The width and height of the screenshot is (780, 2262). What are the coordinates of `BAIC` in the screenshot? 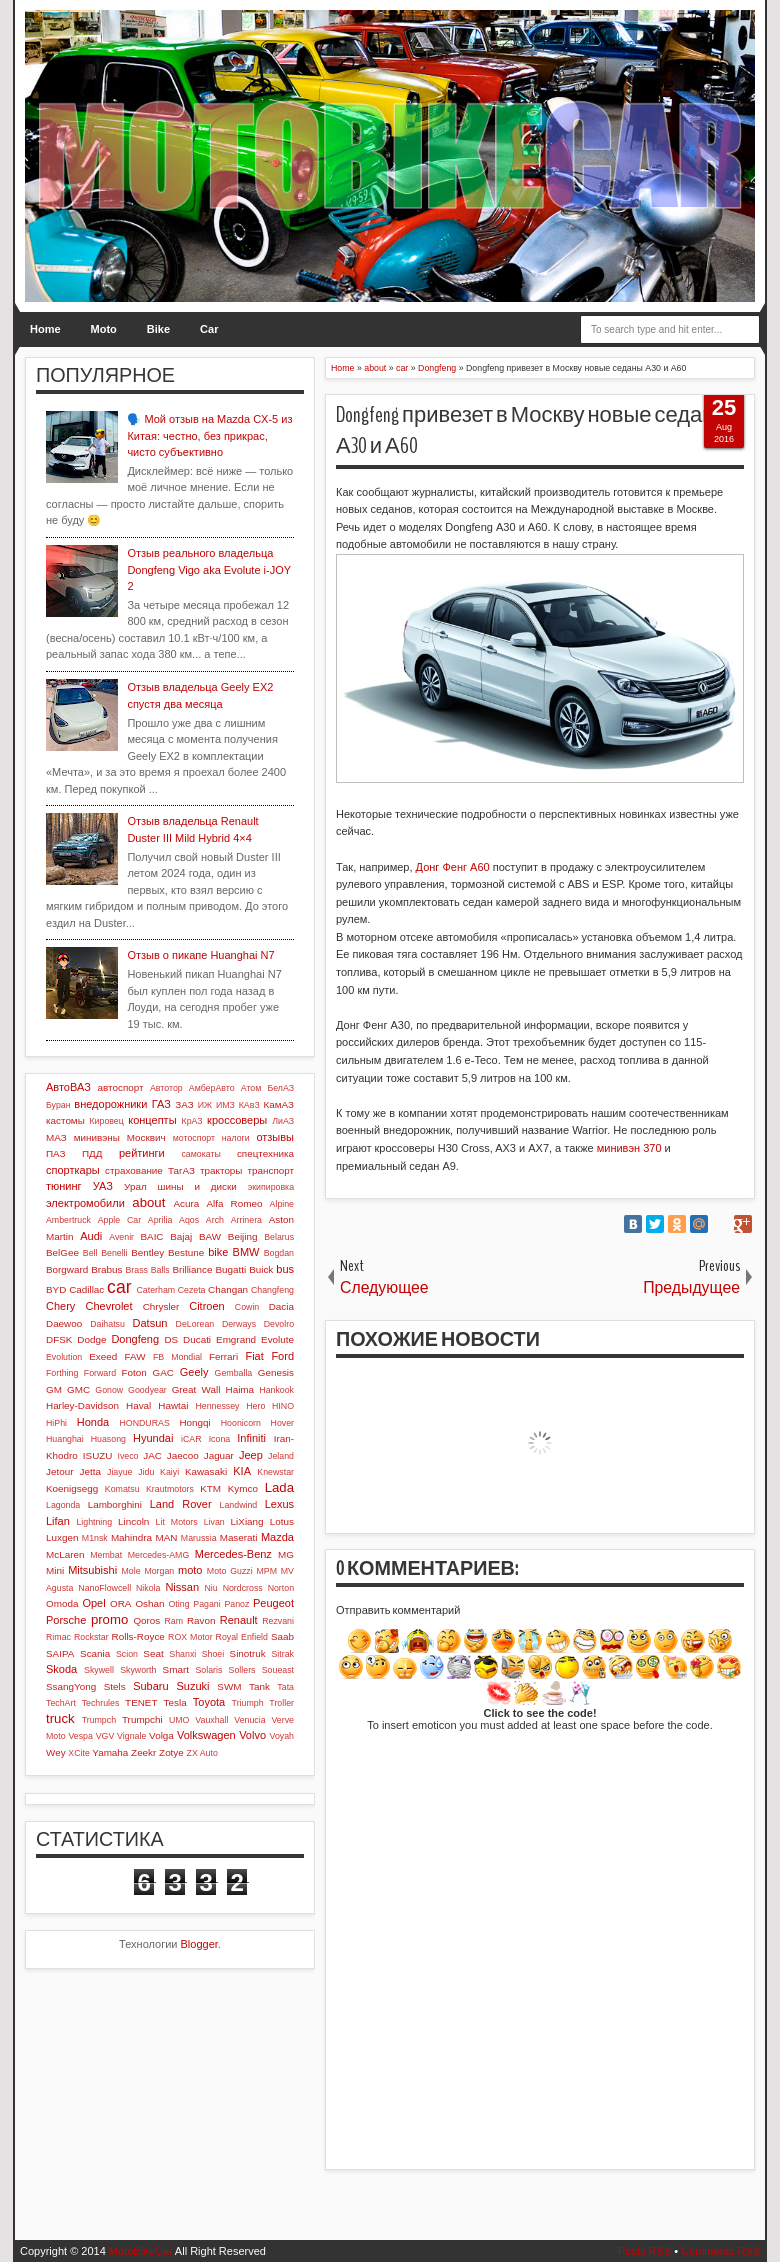 It's located at (151, 1236).